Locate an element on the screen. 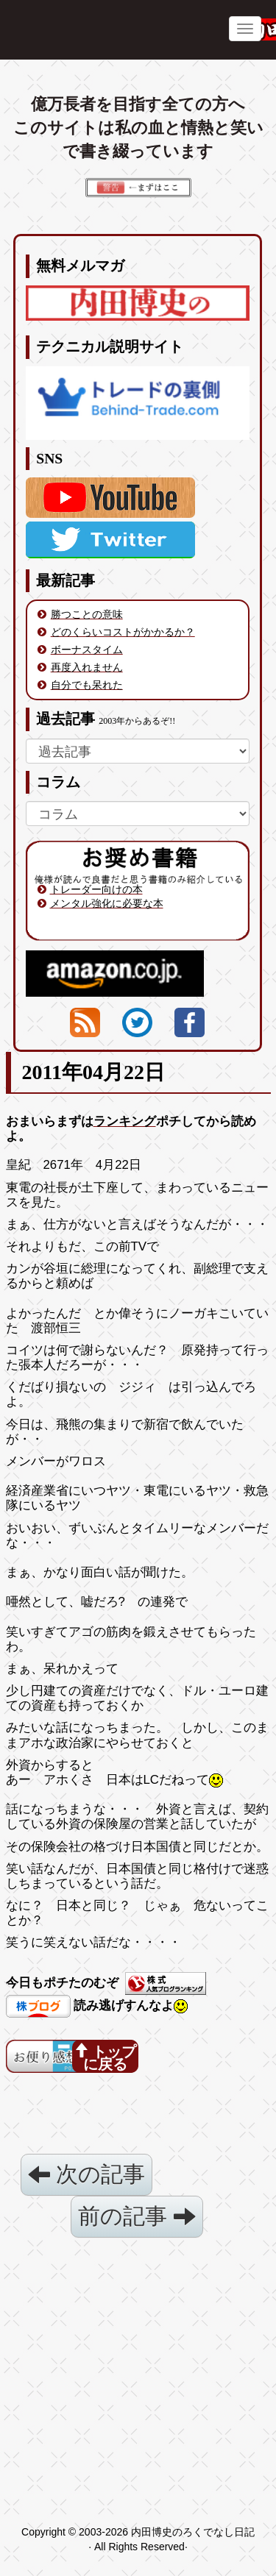  メンタル強化に必要な本 is located at coordinates (106, 903).